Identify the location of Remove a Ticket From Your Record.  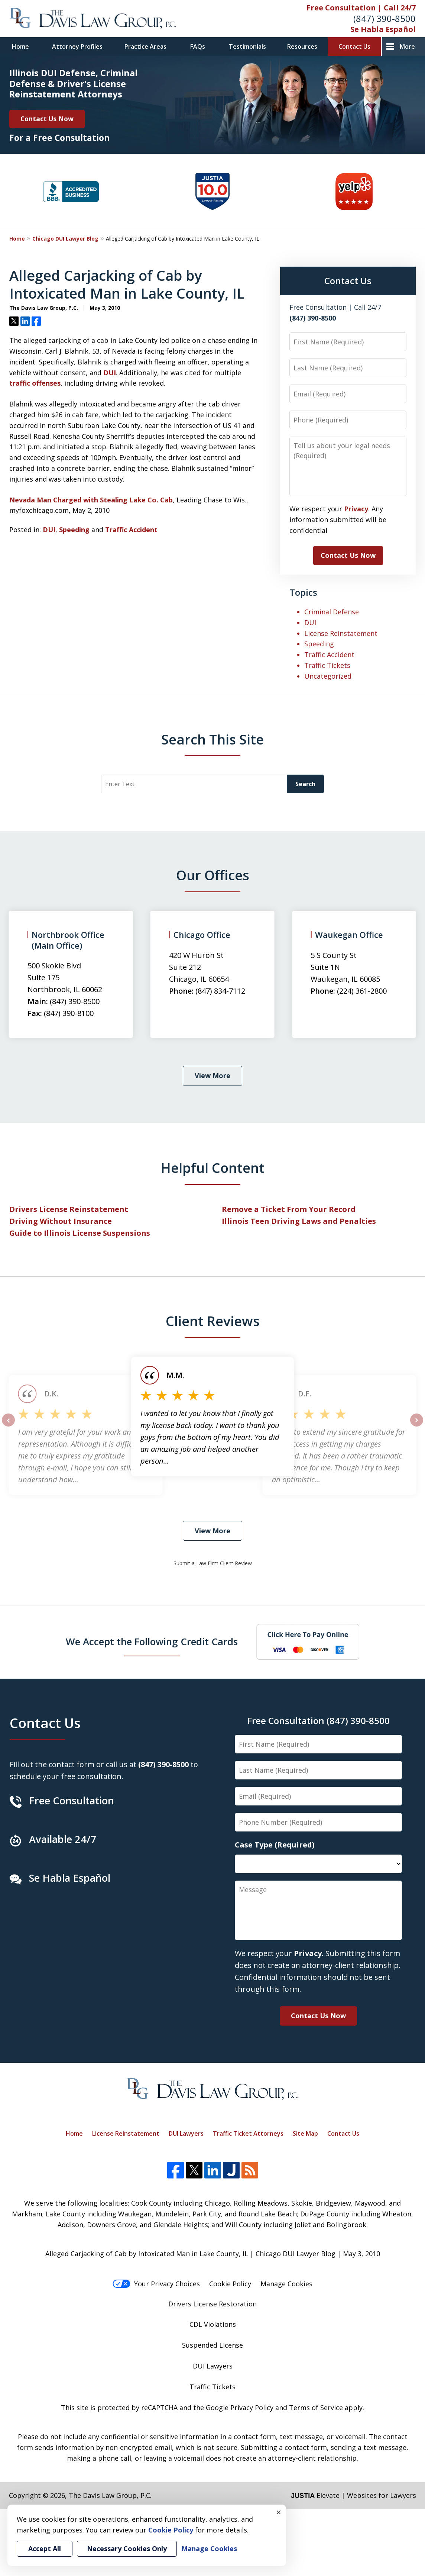
(289, 1209).